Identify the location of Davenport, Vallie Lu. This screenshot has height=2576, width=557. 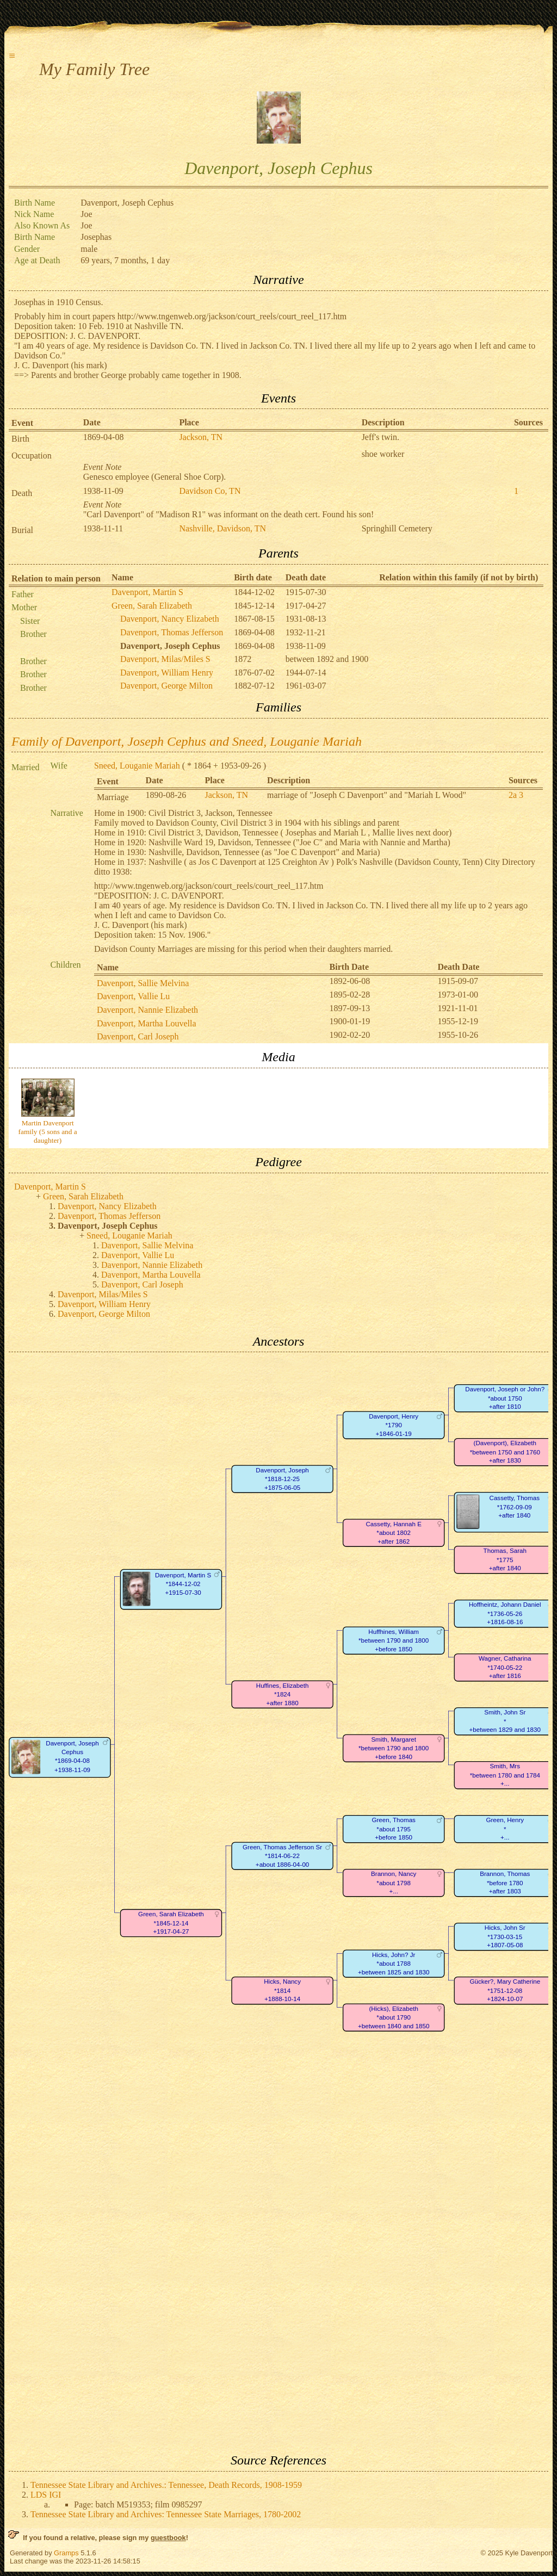
(133, 996).